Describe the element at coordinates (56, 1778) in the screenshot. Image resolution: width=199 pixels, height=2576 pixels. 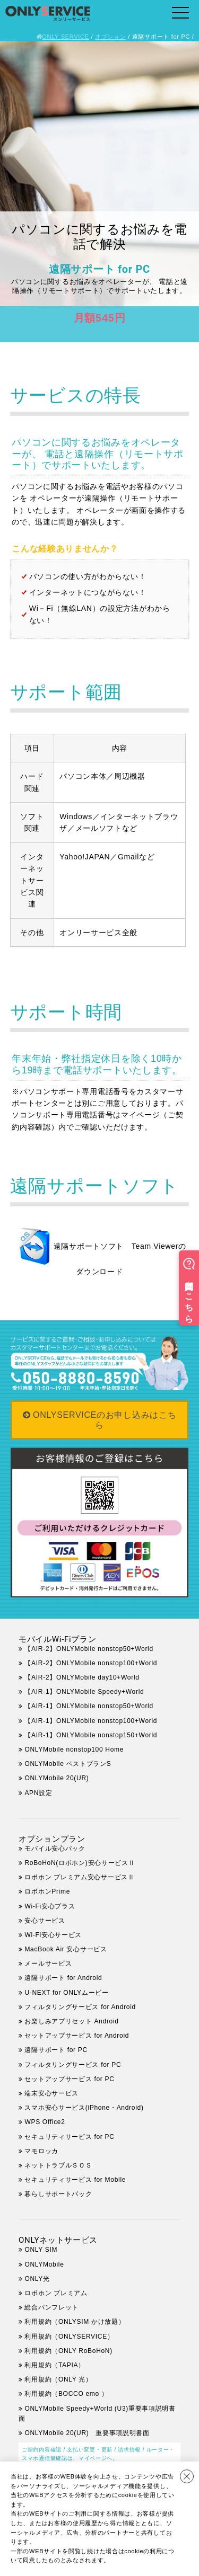
I see `ONLYMobile 20(UR)` at that location.